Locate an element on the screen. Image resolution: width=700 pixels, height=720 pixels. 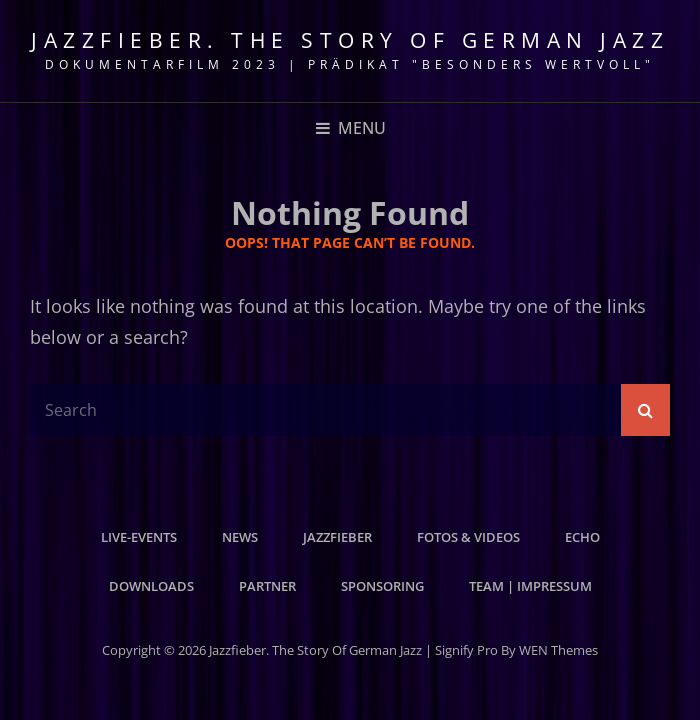
News is located at coordinates (240, 537).